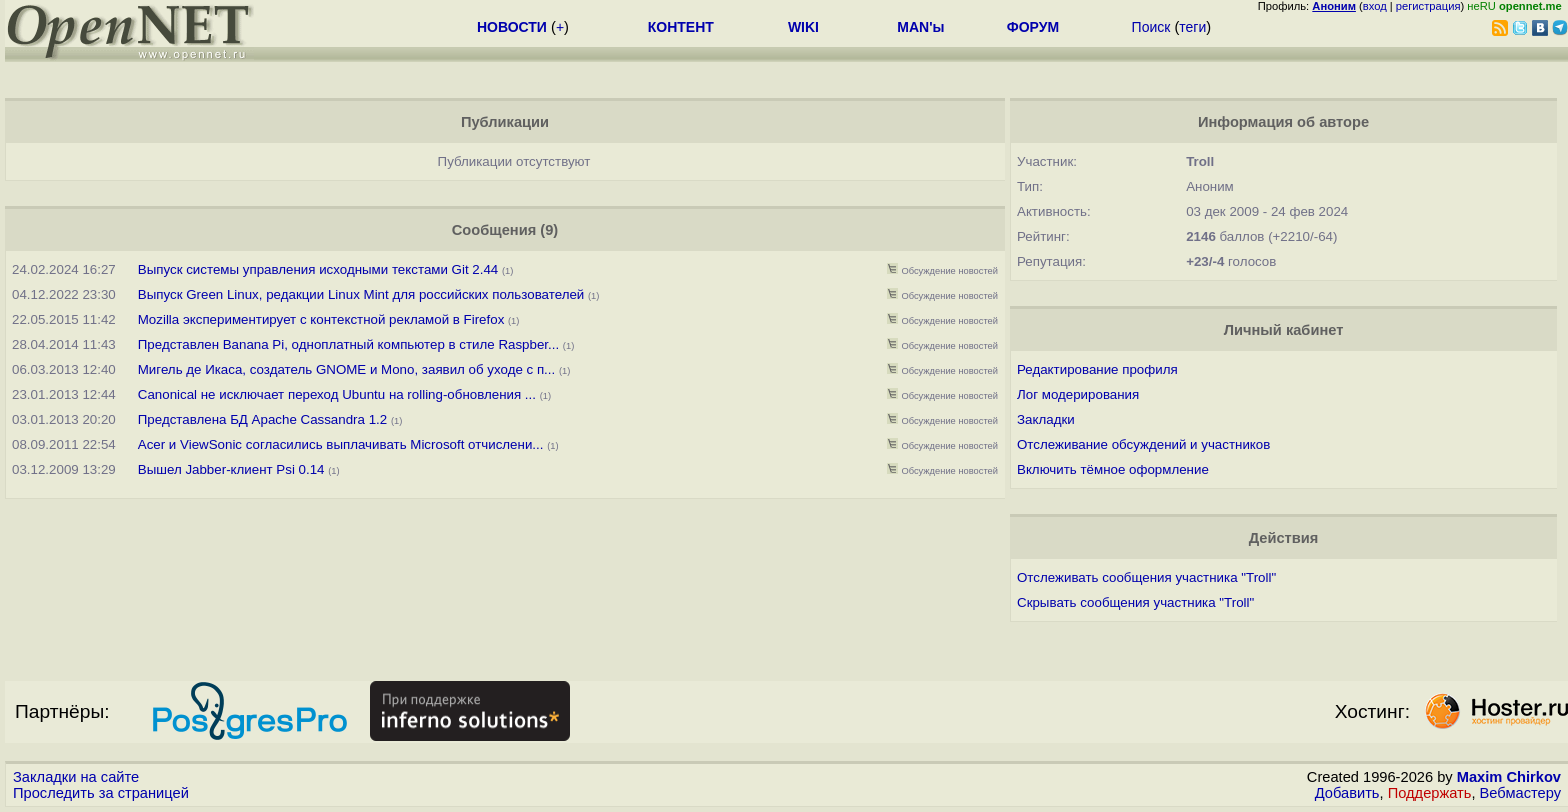 Image resolution: width=1568 pixels, height=812 pixels. What do you see at coordinates (1151, 27) in the screenshot?
I see `Поиск` at bounding box center [1151, 27].